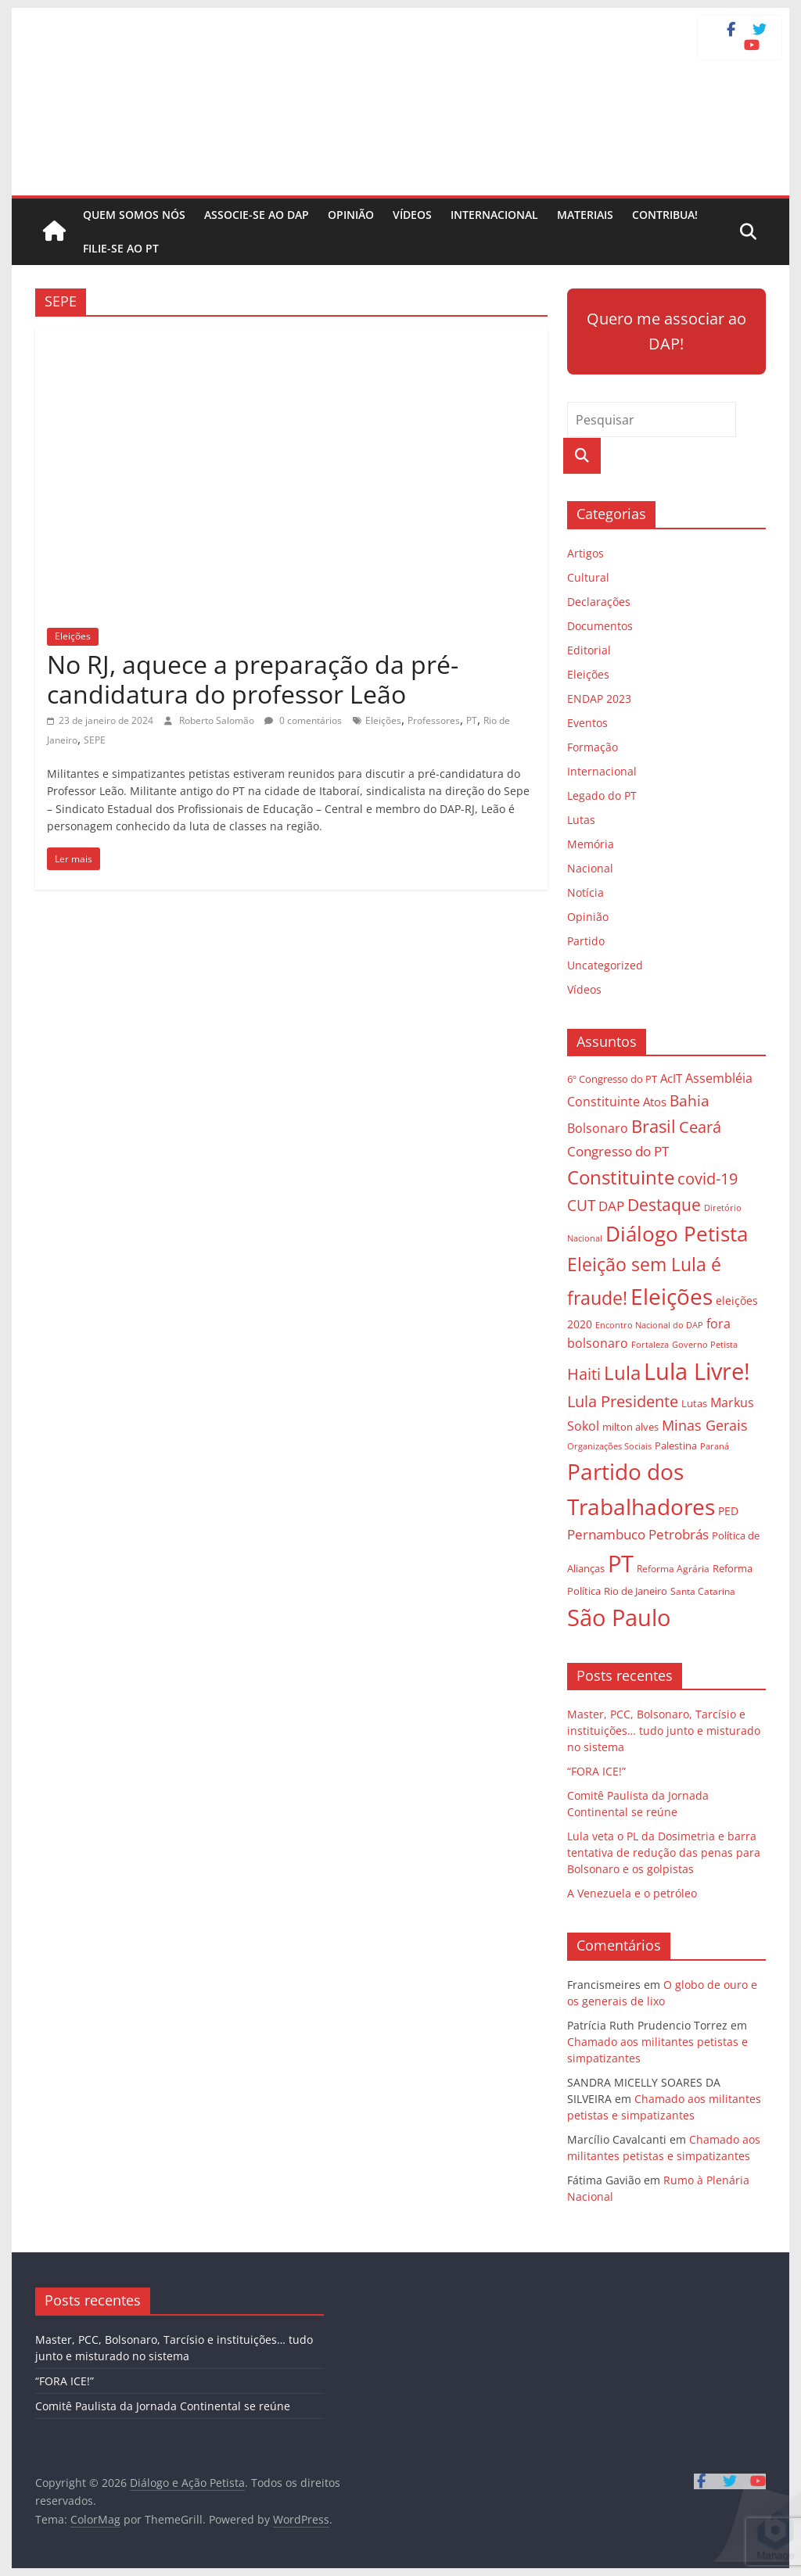 The width and height of the screenshot is (801, 2576). I want to click on Documentos, so click(600, 625).